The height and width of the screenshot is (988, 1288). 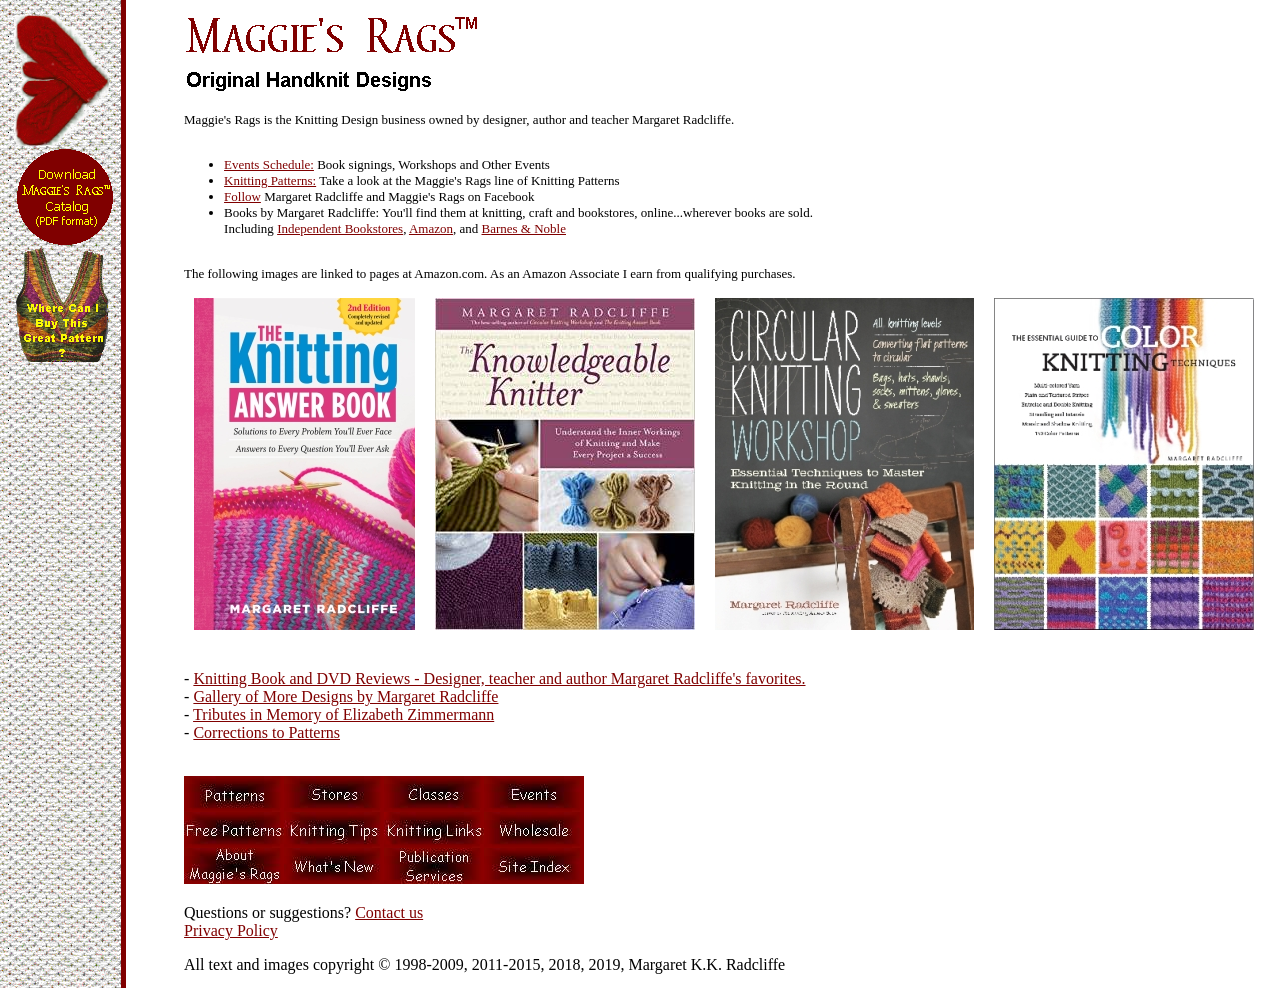 What do you see at coordinates (266, 732) in the screenshot?
I see `Corrections to Patterns` at bounding box center [266, 732].